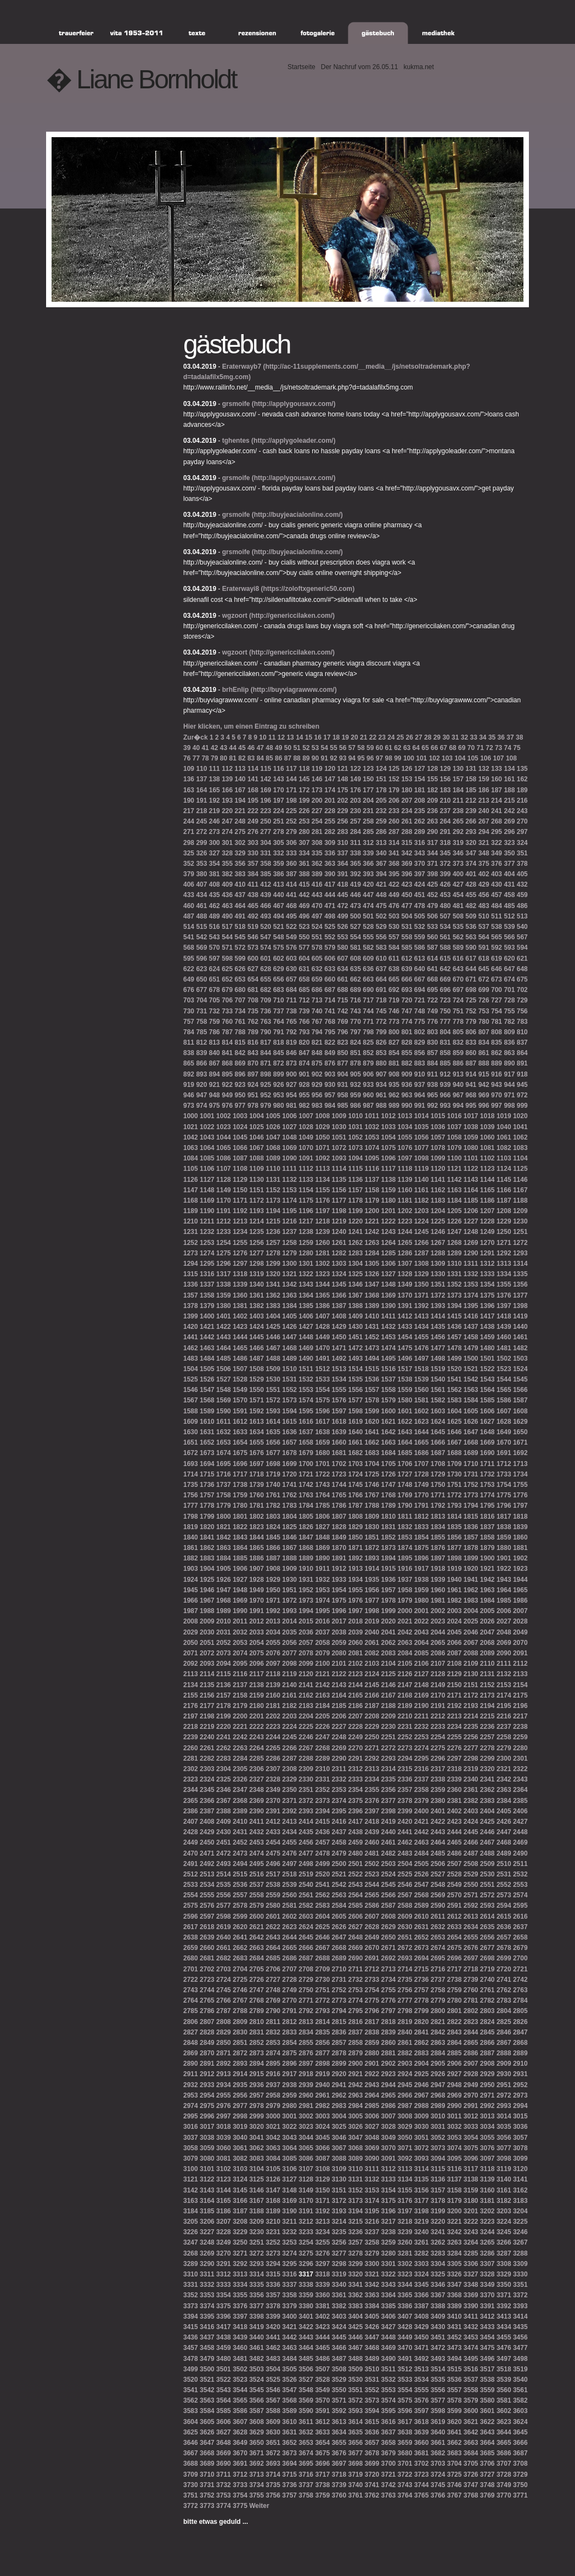 This screenshot has height=2576, width=575. Describe the element at coordinates (421, 1600) in the screenshot. I see `1980` at that location.